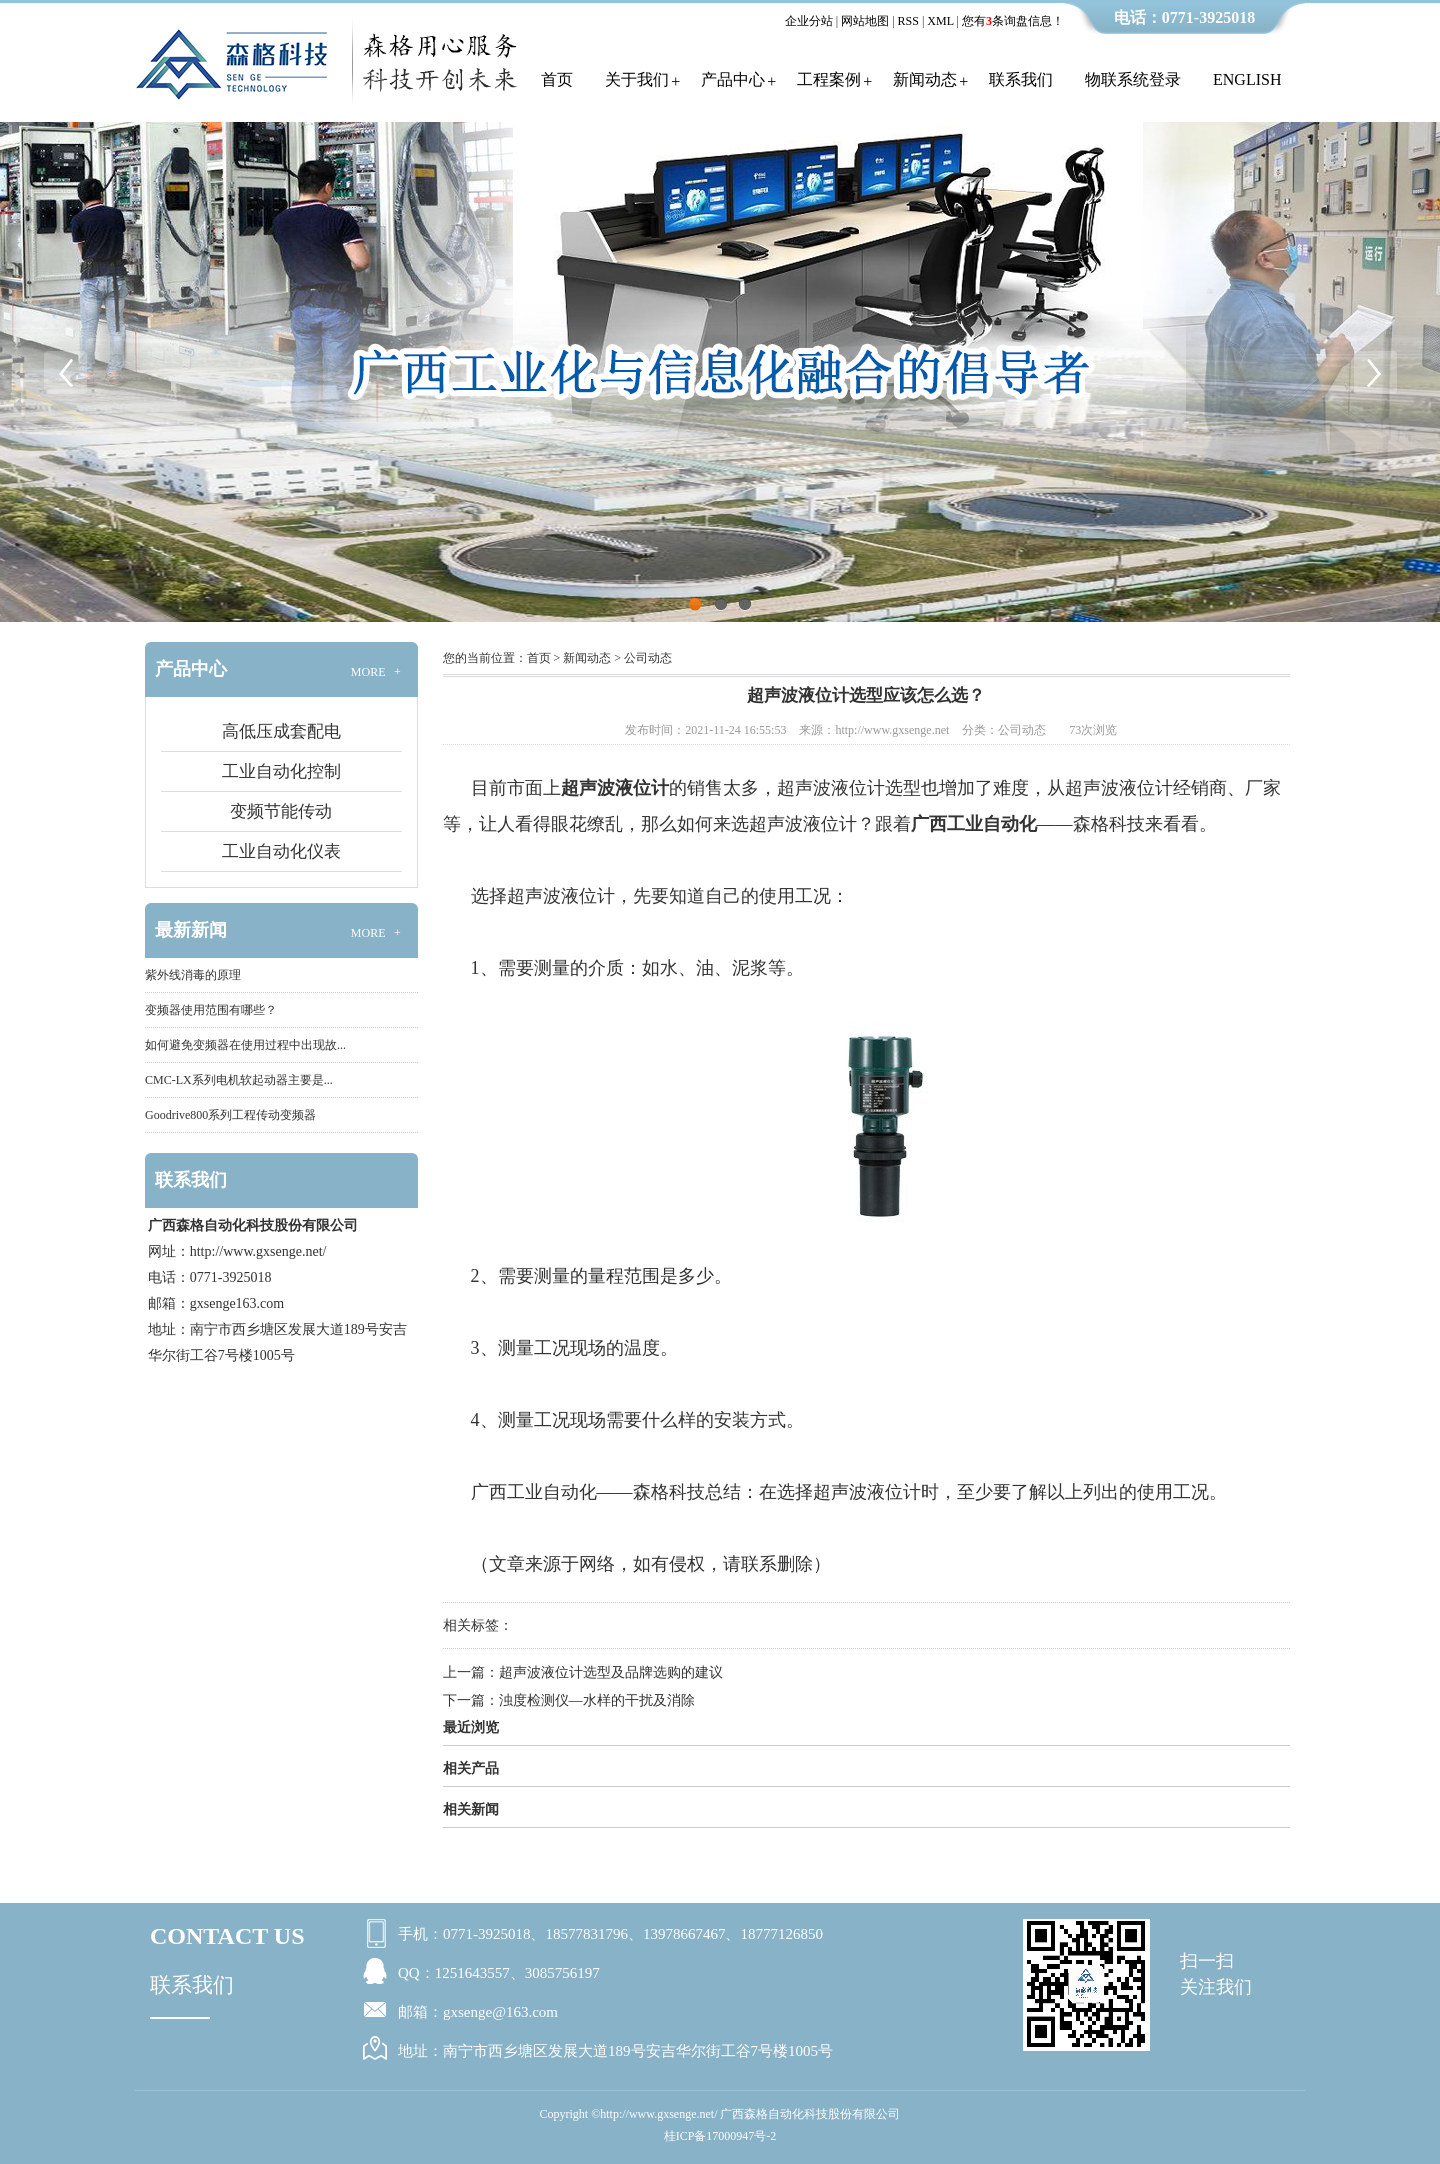 The width and height of the screenshot is (1440, 2164). Describe the element at coordinates (925, 79) in the screenshot. I see `新闻动态` at that location.